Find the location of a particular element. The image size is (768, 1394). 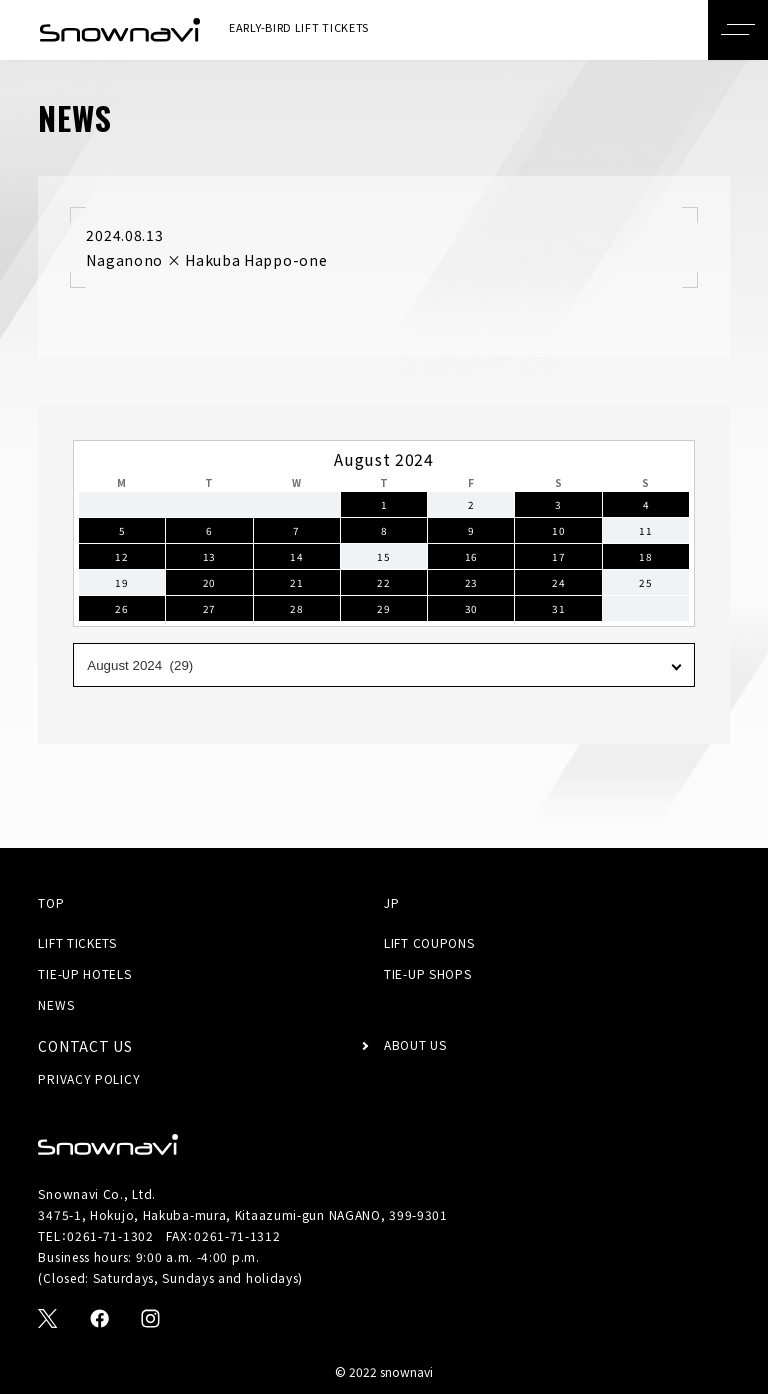

PRIVACY POLICY is located at coordinates (89, 1078).